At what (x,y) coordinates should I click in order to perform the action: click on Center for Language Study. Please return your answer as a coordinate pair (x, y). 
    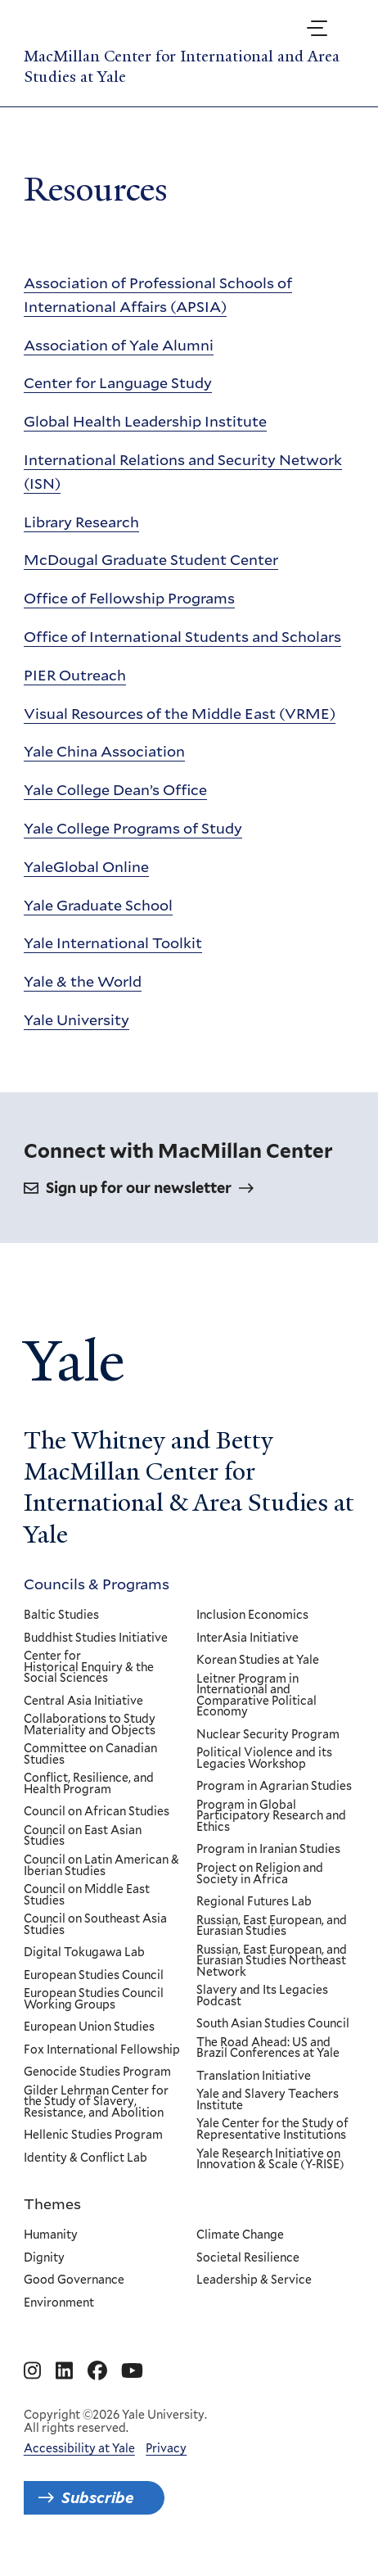
    Looking at the image, I should click on (118, 382).